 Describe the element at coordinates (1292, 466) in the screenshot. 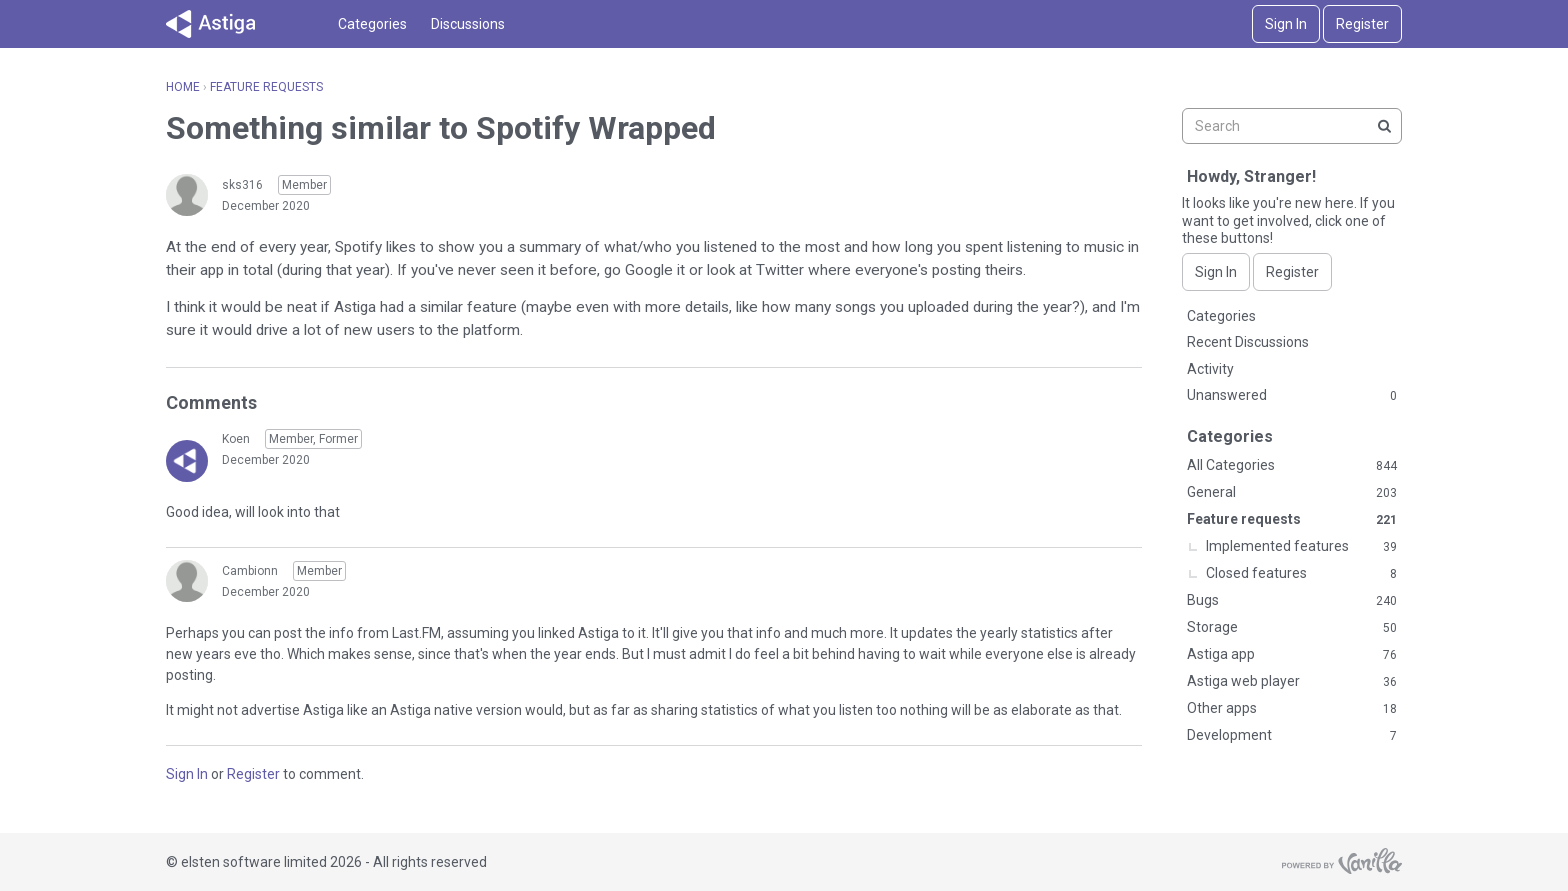

I see `All Categories` at that location.